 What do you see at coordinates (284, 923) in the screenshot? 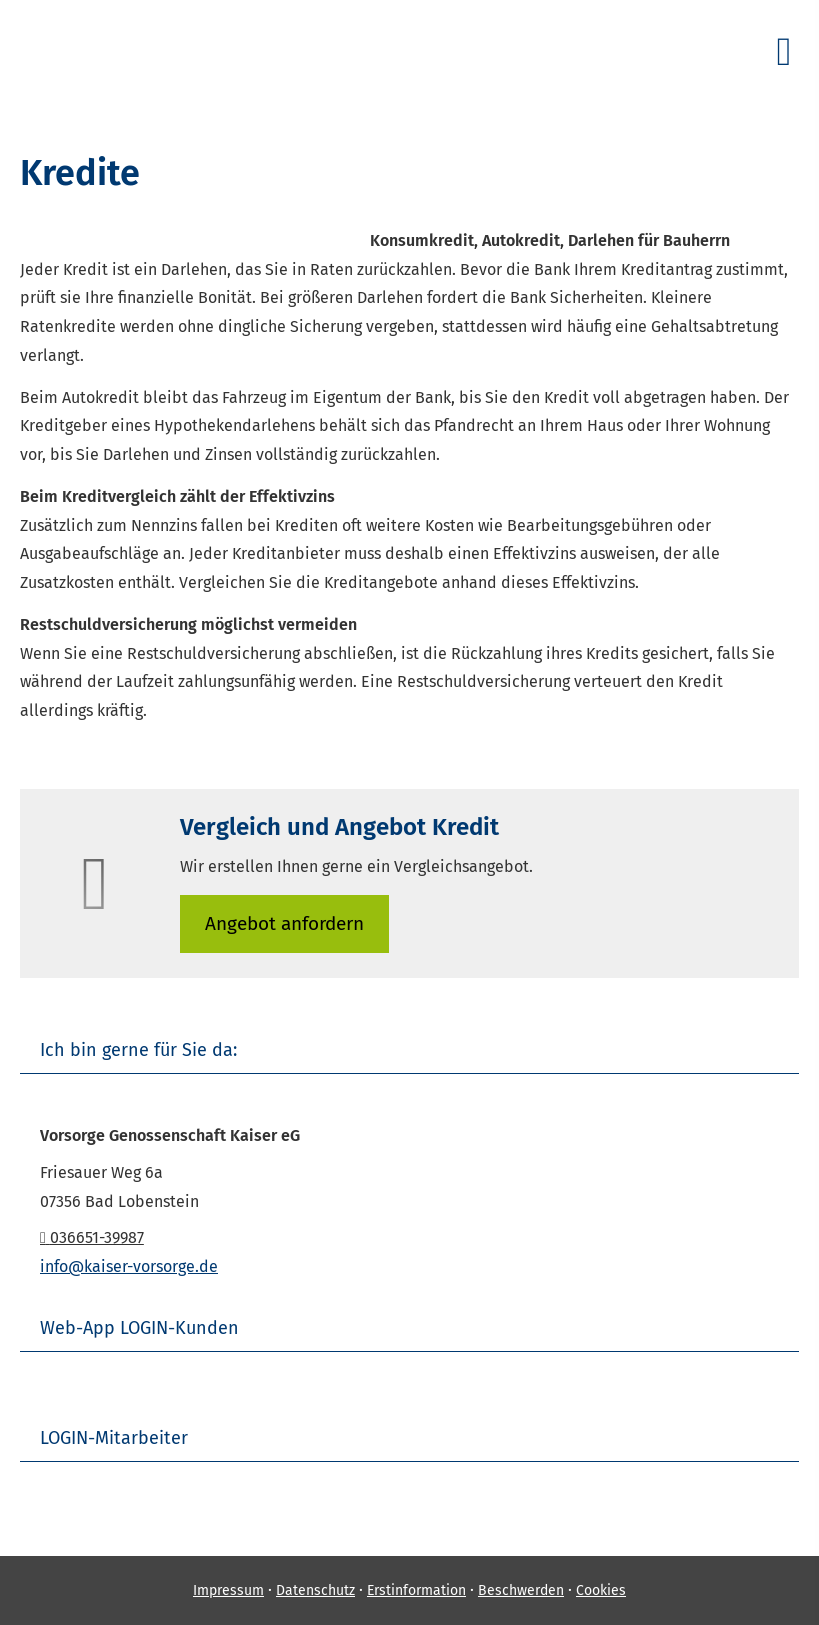
I see `An­ge­bot an­for­dern [button]` at bounding box center [284, 923].